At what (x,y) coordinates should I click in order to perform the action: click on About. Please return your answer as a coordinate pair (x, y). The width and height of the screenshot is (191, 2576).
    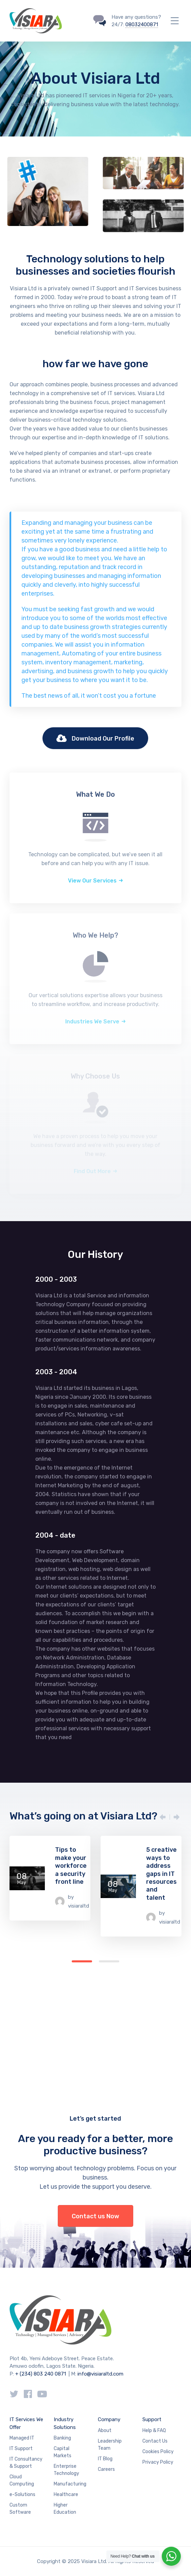
    Looking at the image, I should click on (104, 2430).